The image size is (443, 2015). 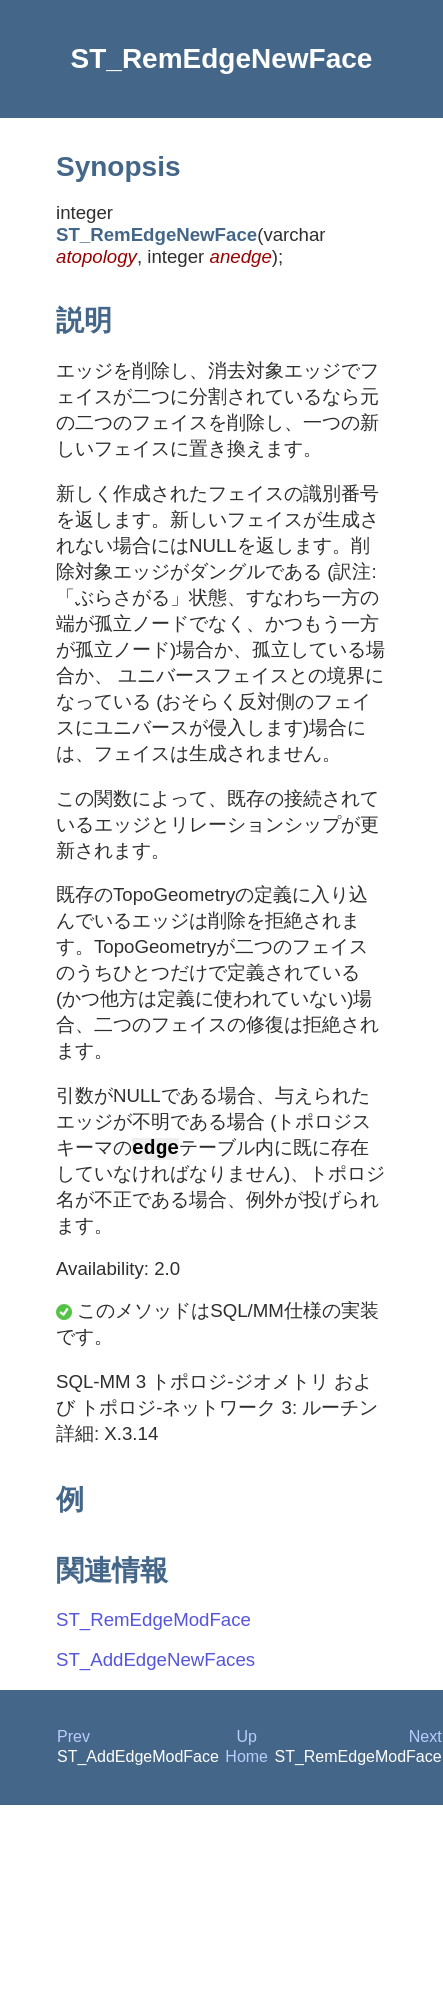 What do you see at coordinates (153, 1621) in the screenshot?
I see `ST_RemEdgeModFace` at bounding box center [153, 1621].